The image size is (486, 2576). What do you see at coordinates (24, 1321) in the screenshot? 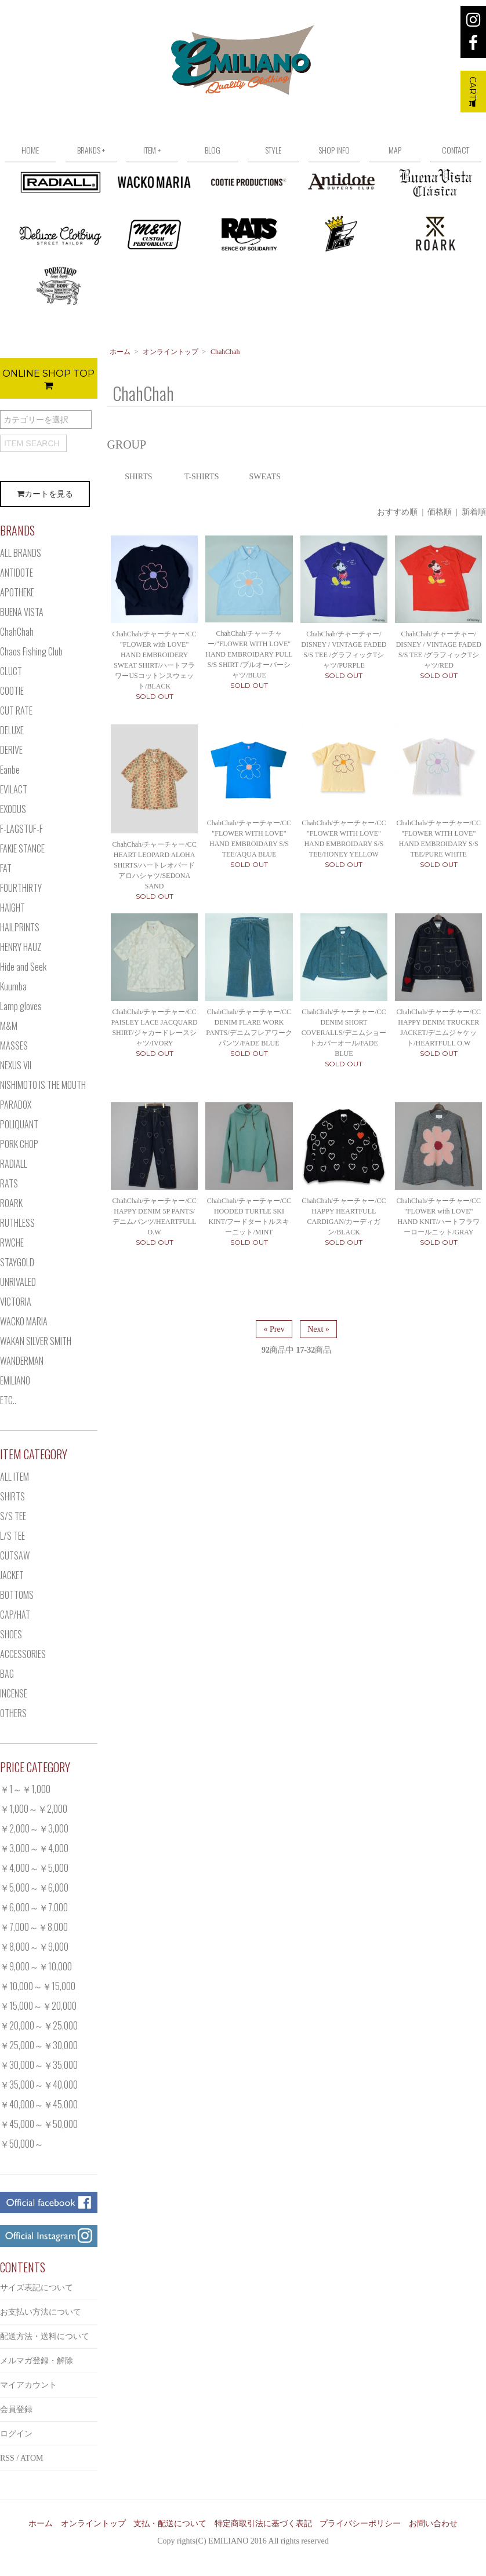
I see `WACKO MARIA` at bounding box center [24, 1321].